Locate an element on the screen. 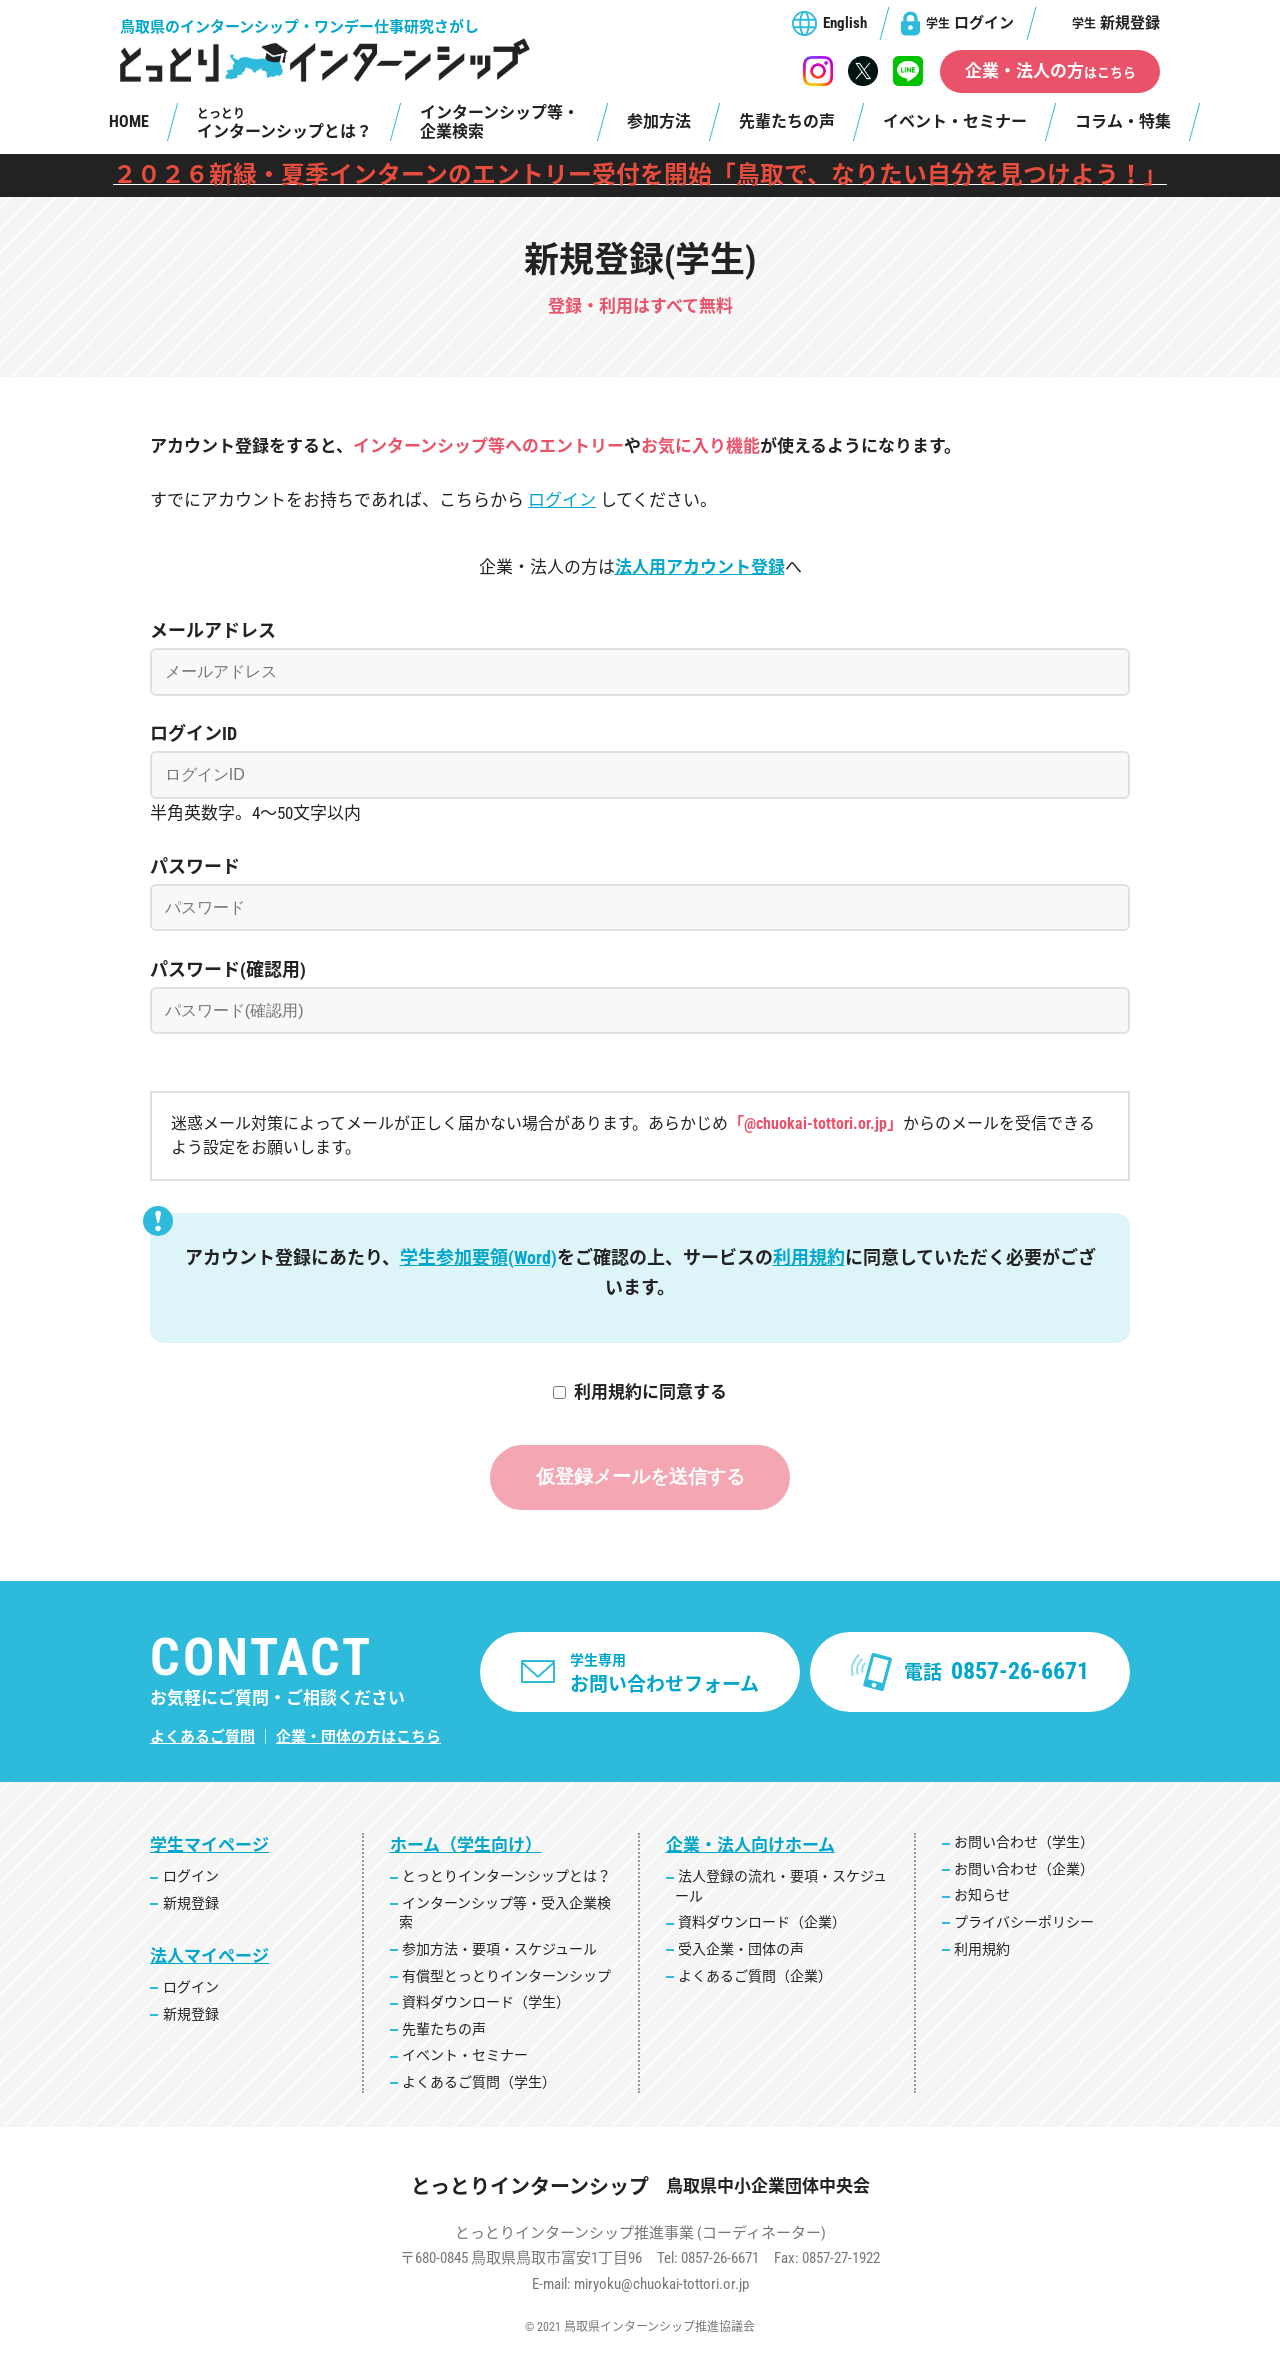 Image resolution: width=1280 pixels, height=2353 pixels. 学生参加要領(Word) is located at coordinates (478, 1257).